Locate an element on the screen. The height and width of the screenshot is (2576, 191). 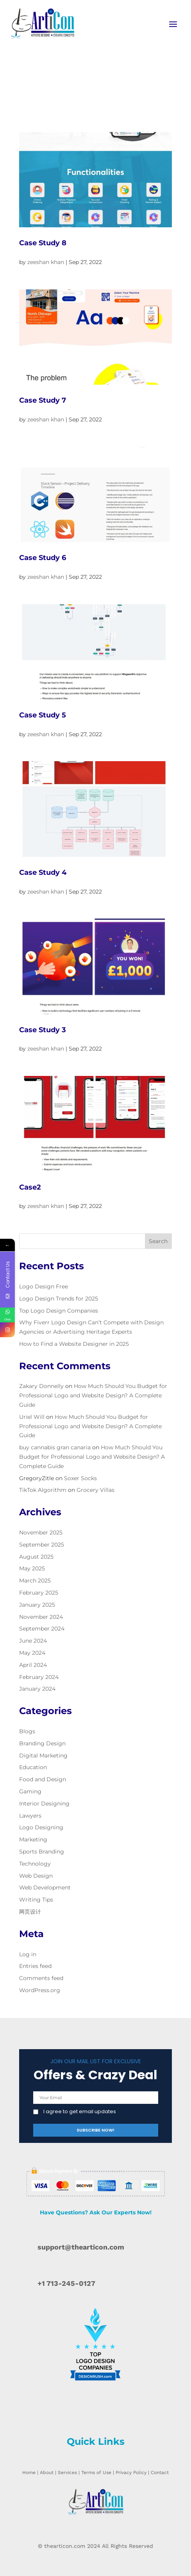
support@thearticon.com is located at coordinates (80, 2247).